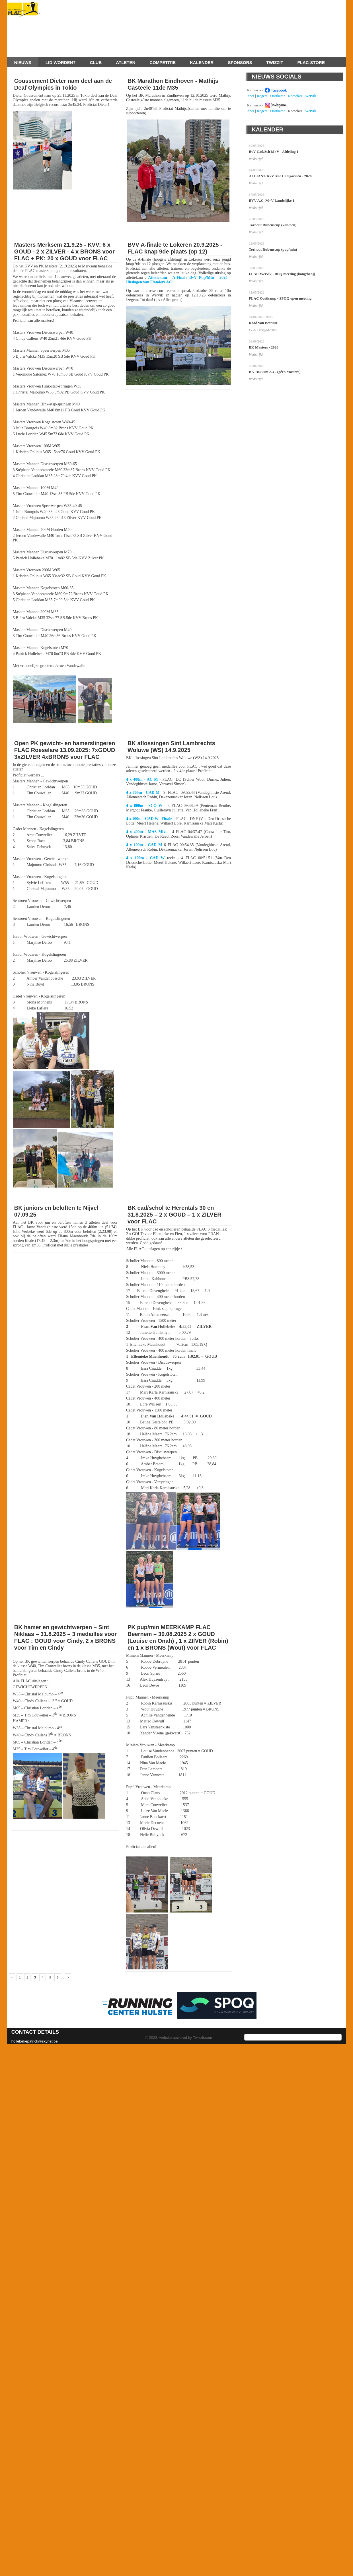 This screenshot has height=2576, width=353. I want to click on Sponsors, so click(240, 62).